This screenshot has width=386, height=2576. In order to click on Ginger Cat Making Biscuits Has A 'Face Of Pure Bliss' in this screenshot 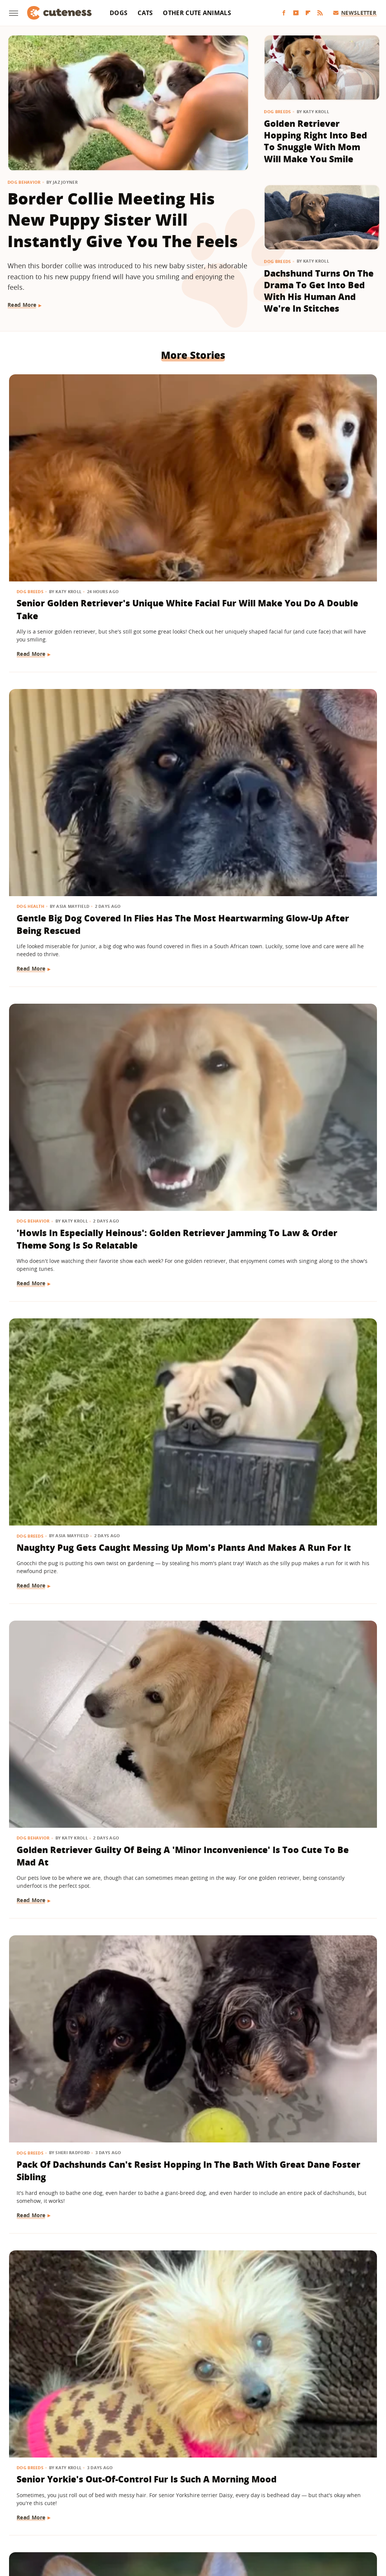, I will do `click(60, 1621)`.